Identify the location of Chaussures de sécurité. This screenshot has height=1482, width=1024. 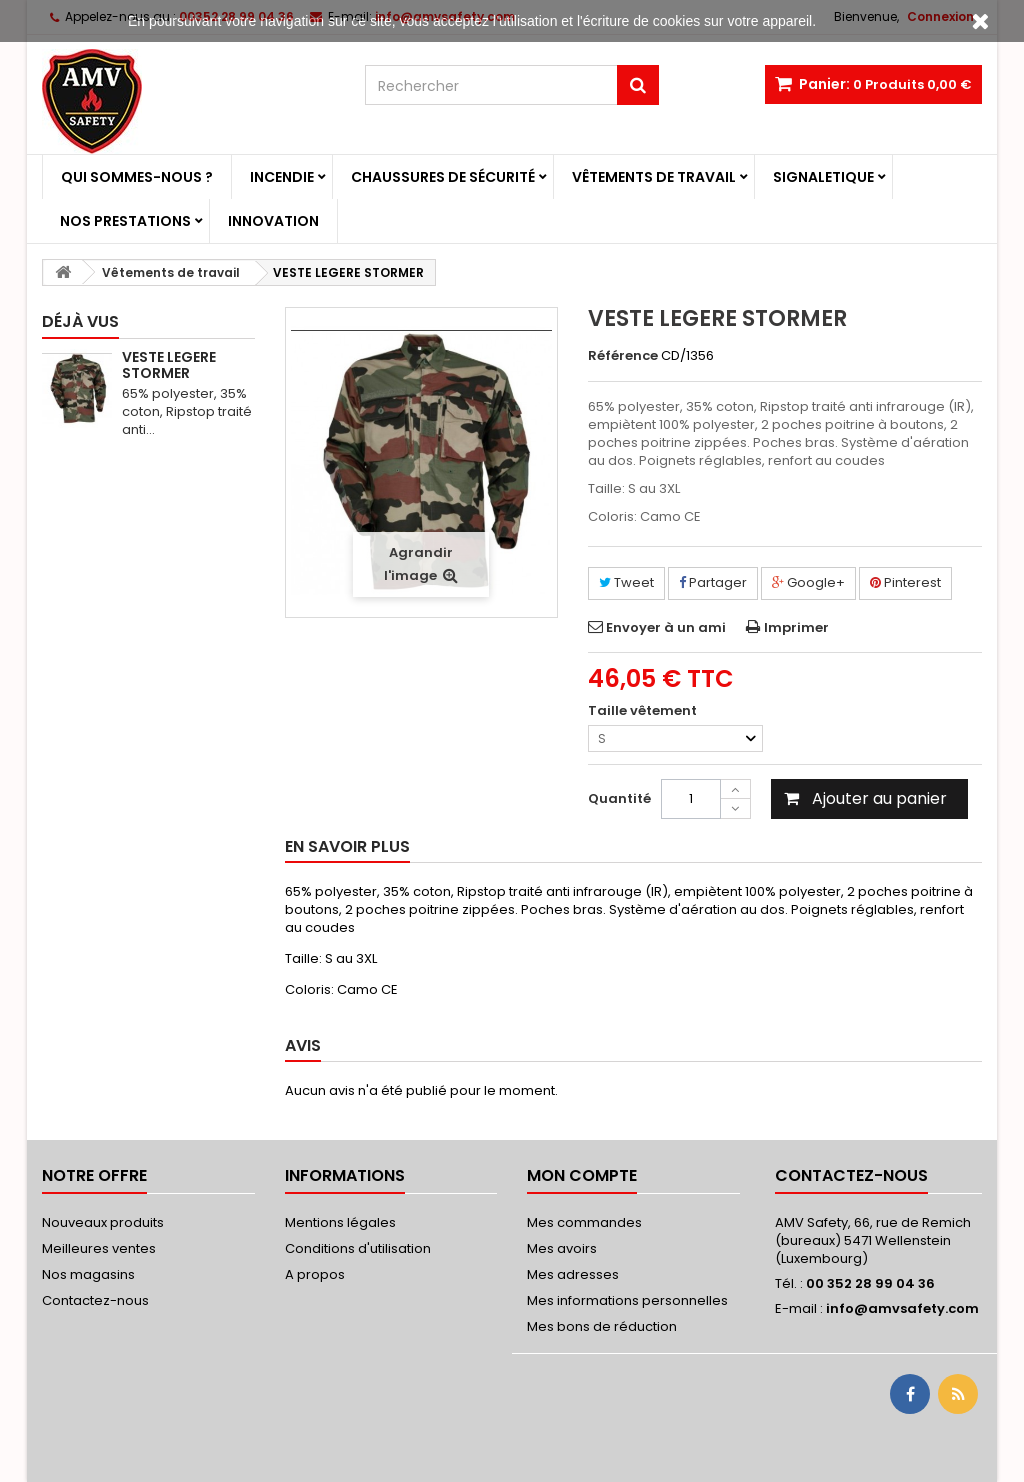
(443, 177).